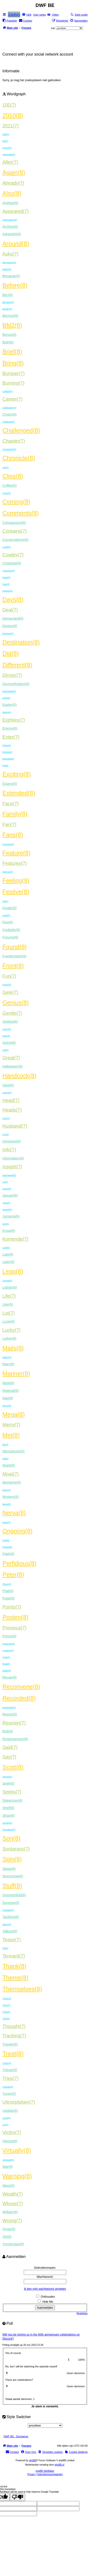  I want to click on Captain(5), so click(7, 391).